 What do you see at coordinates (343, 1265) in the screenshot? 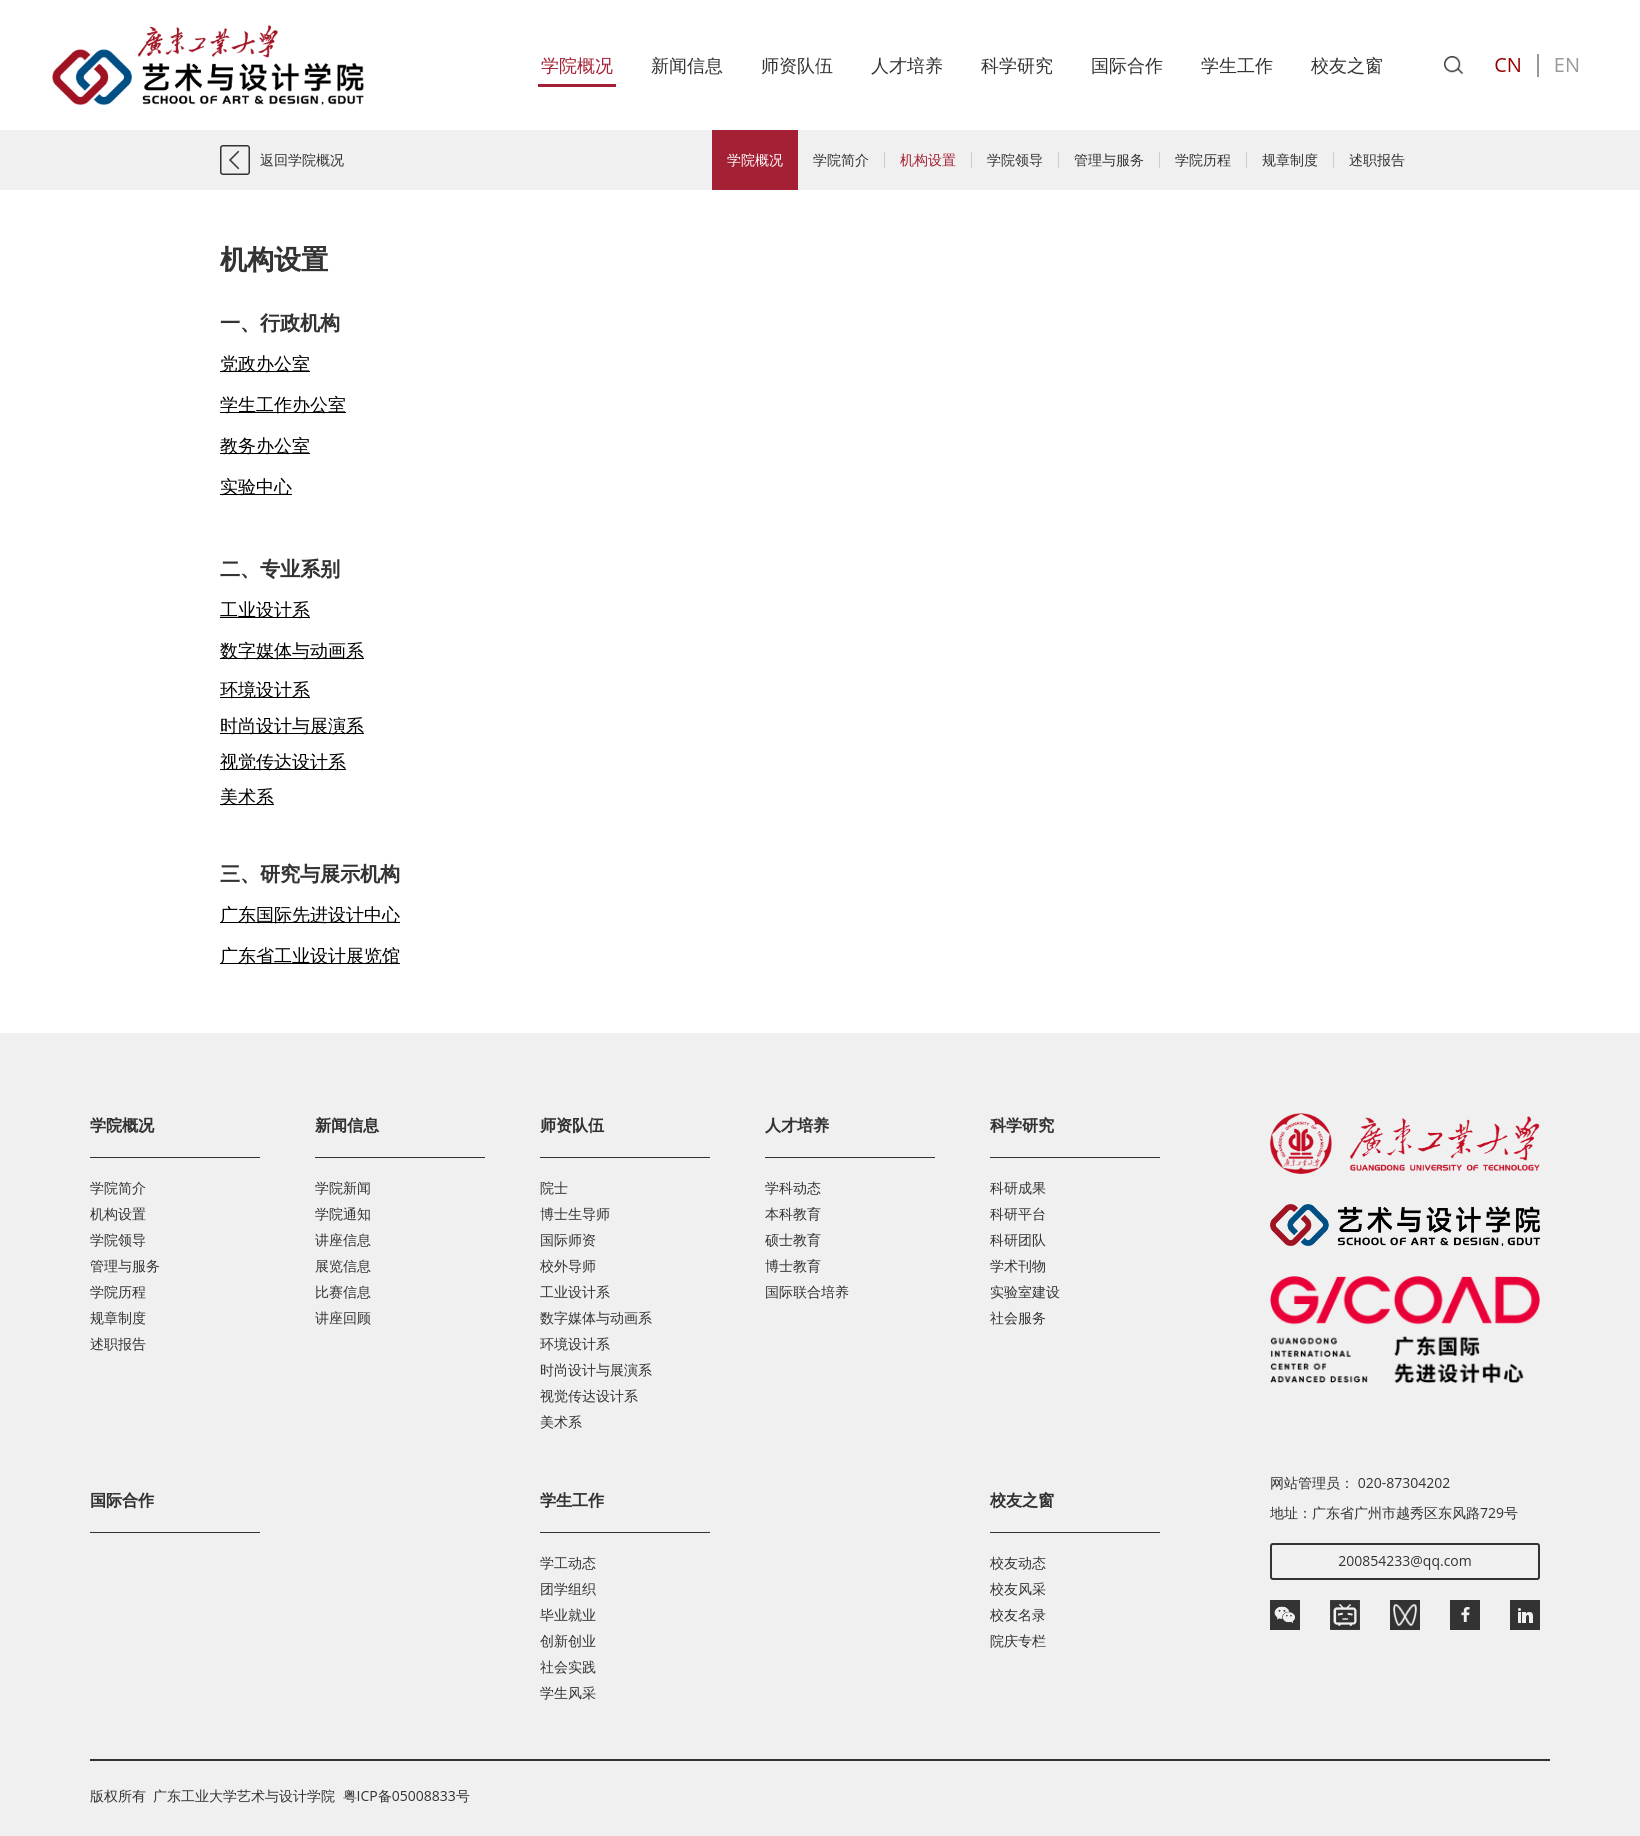
I see `展览信息` at bounding box center [343, 1265].